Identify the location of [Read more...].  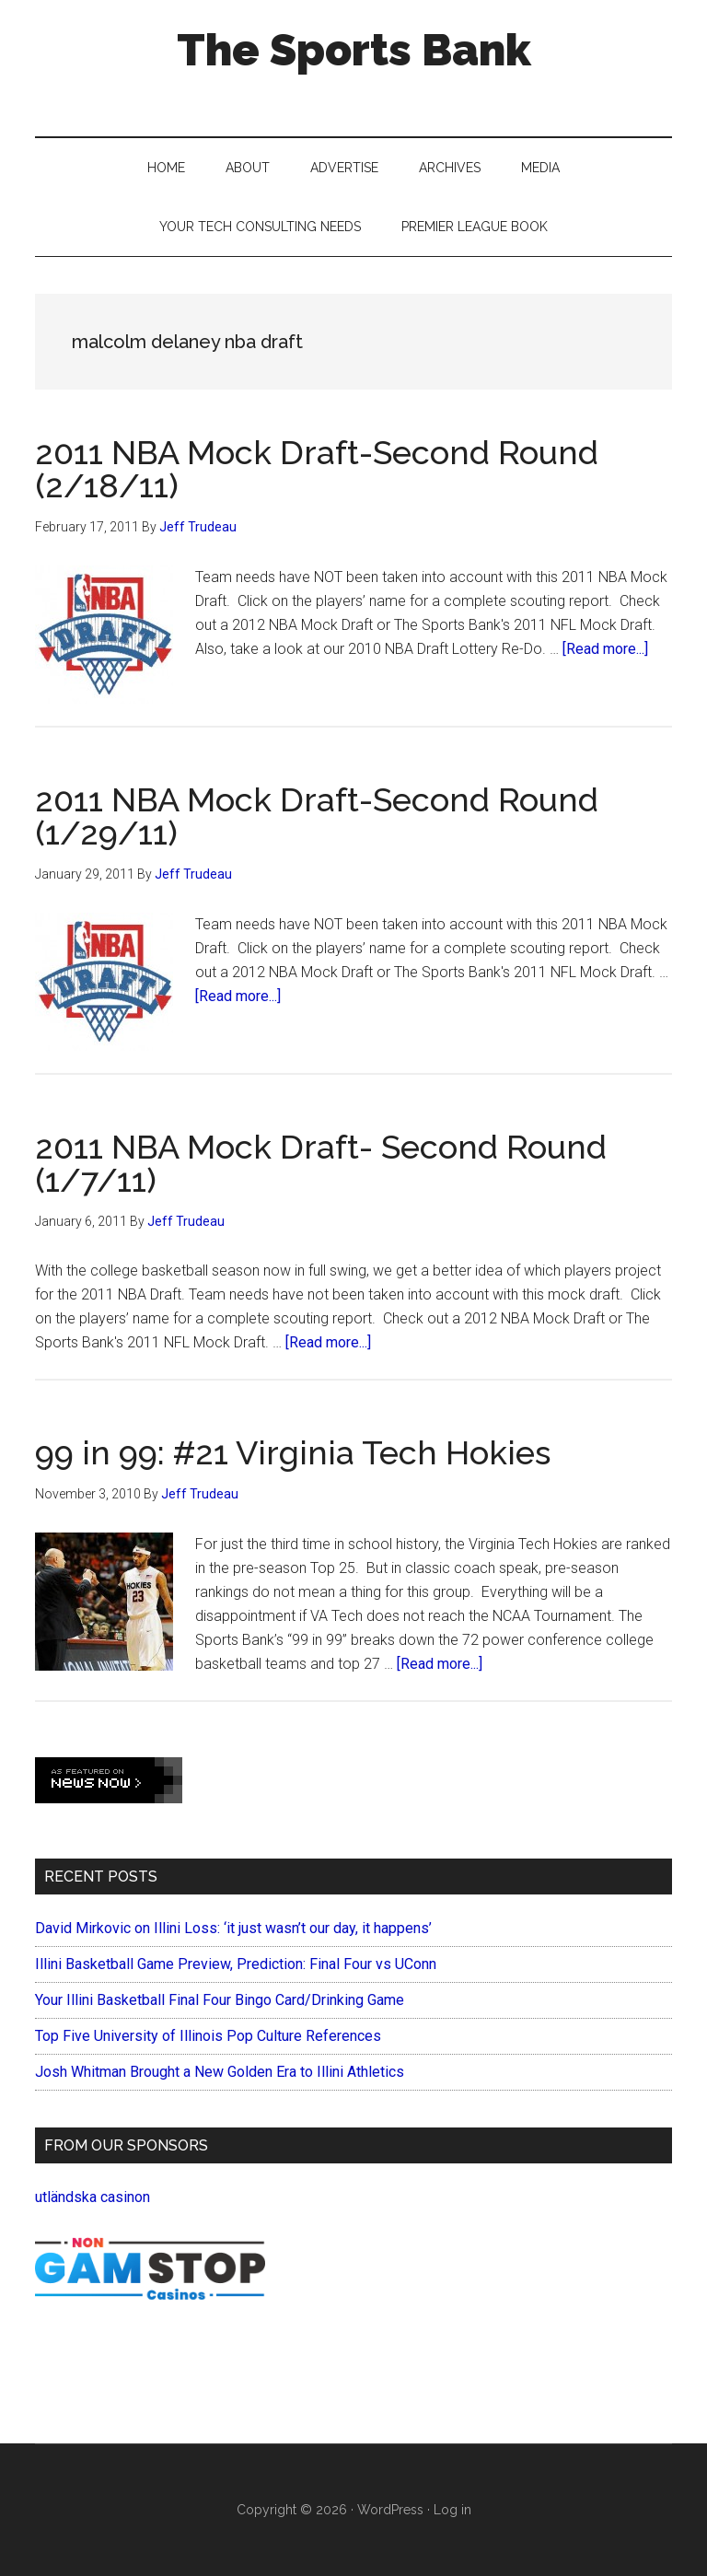
(605, 649).